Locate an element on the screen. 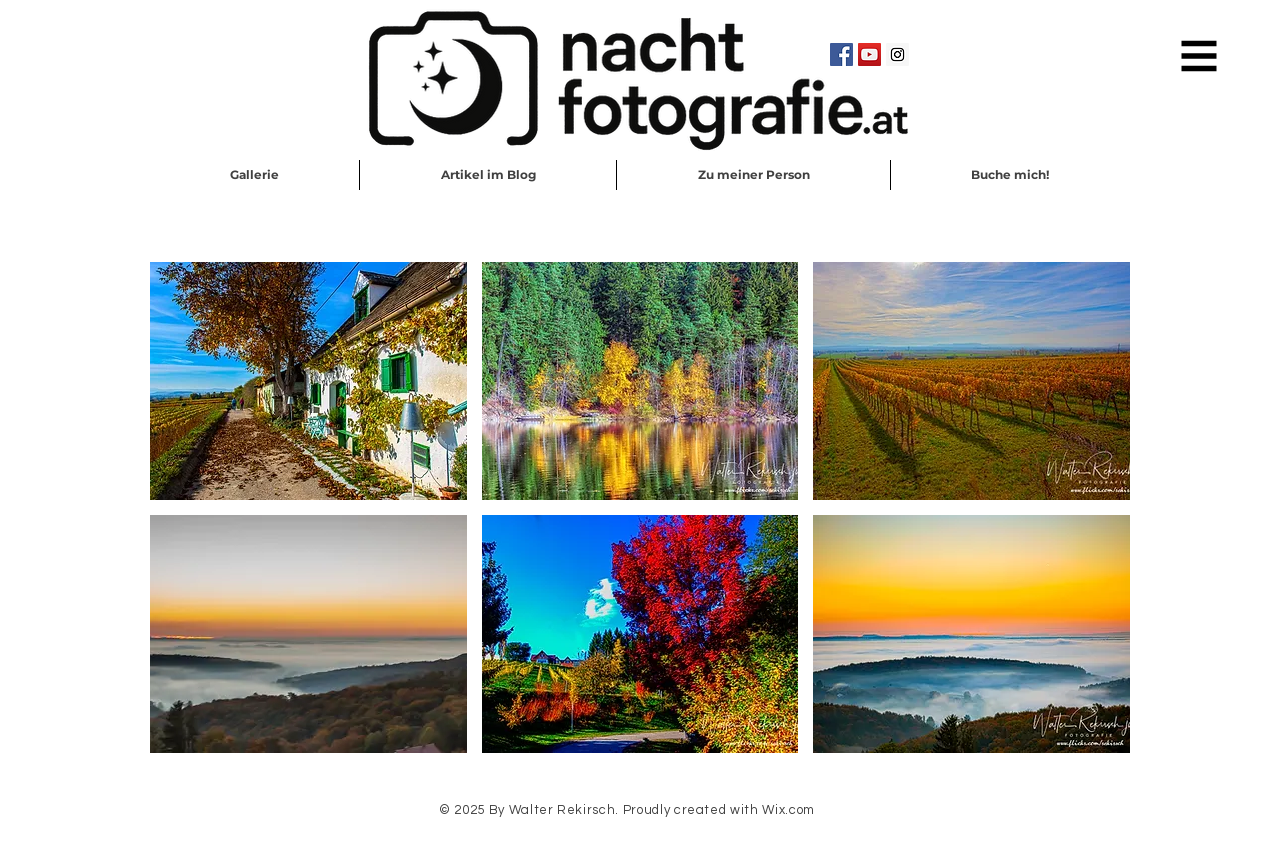 The width and height of the screenshot is (1280, 849). Wix.com is located at coordinates (788, 810).